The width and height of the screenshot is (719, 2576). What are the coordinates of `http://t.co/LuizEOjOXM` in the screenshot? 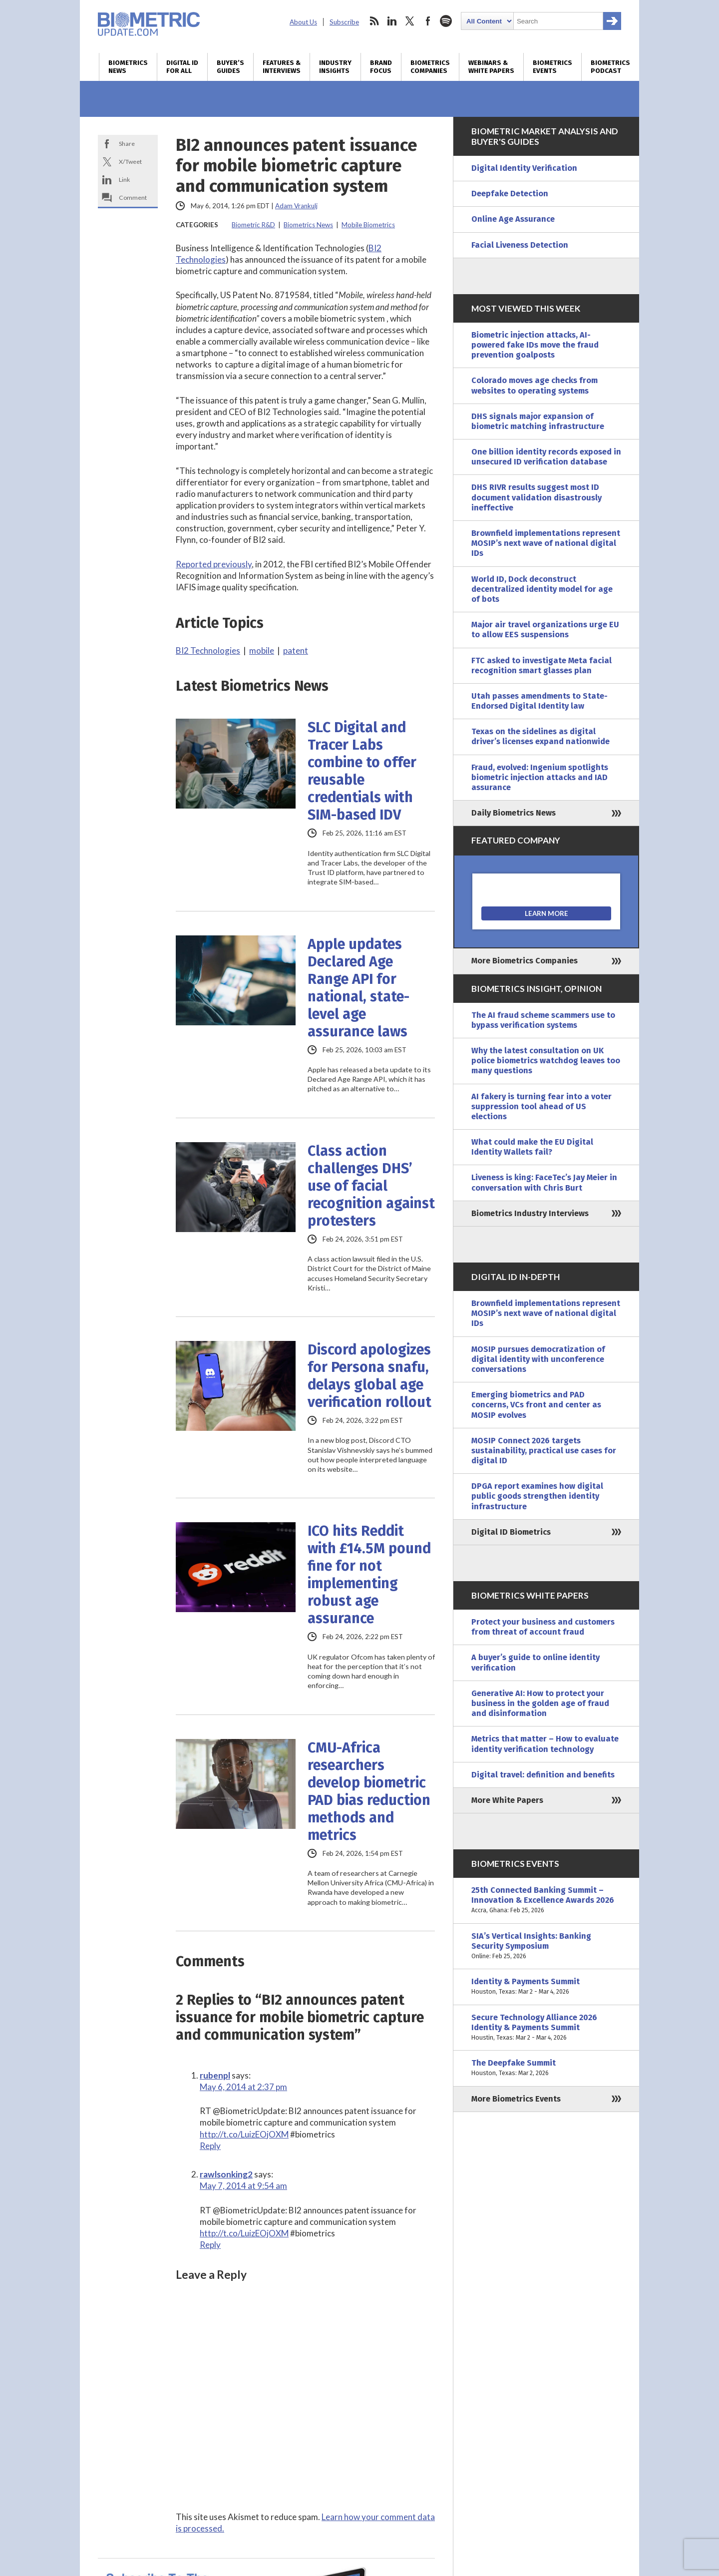 It's located at (244, 2134).